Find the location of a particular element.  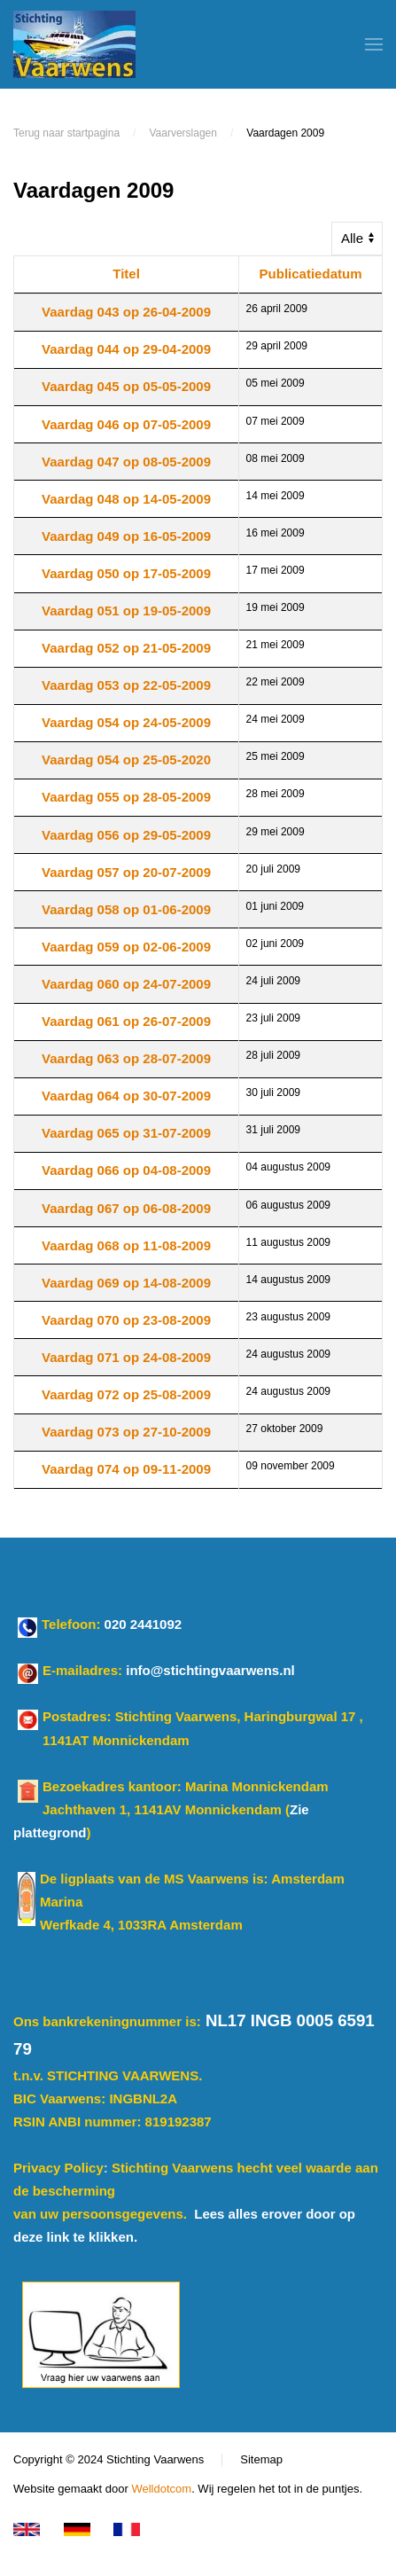

Vaardag 061 op 26-07-2009 is located at coordinates (126, 1021).